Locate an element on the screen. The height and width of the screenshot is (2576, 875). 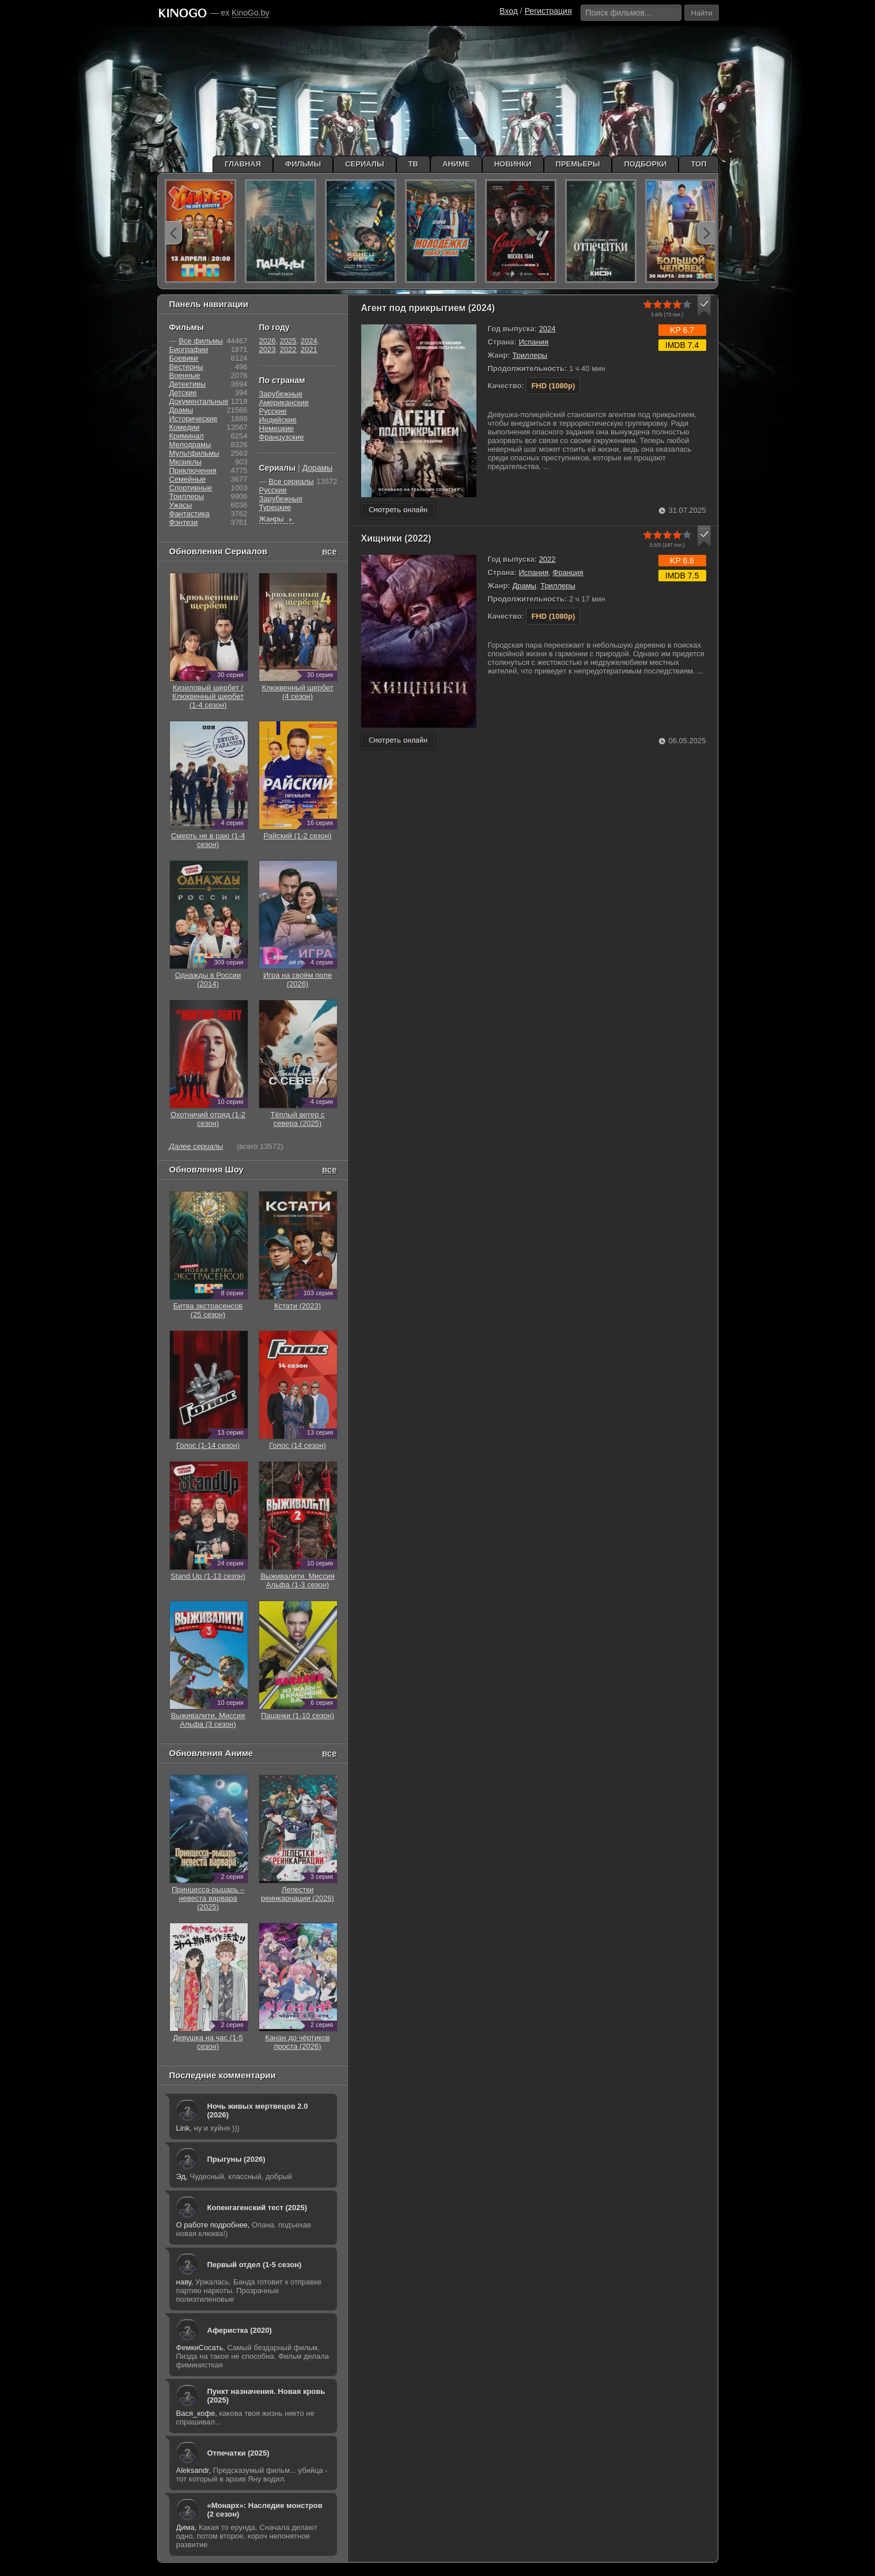
Далее сериалы is located at coordinates (196, 1146).